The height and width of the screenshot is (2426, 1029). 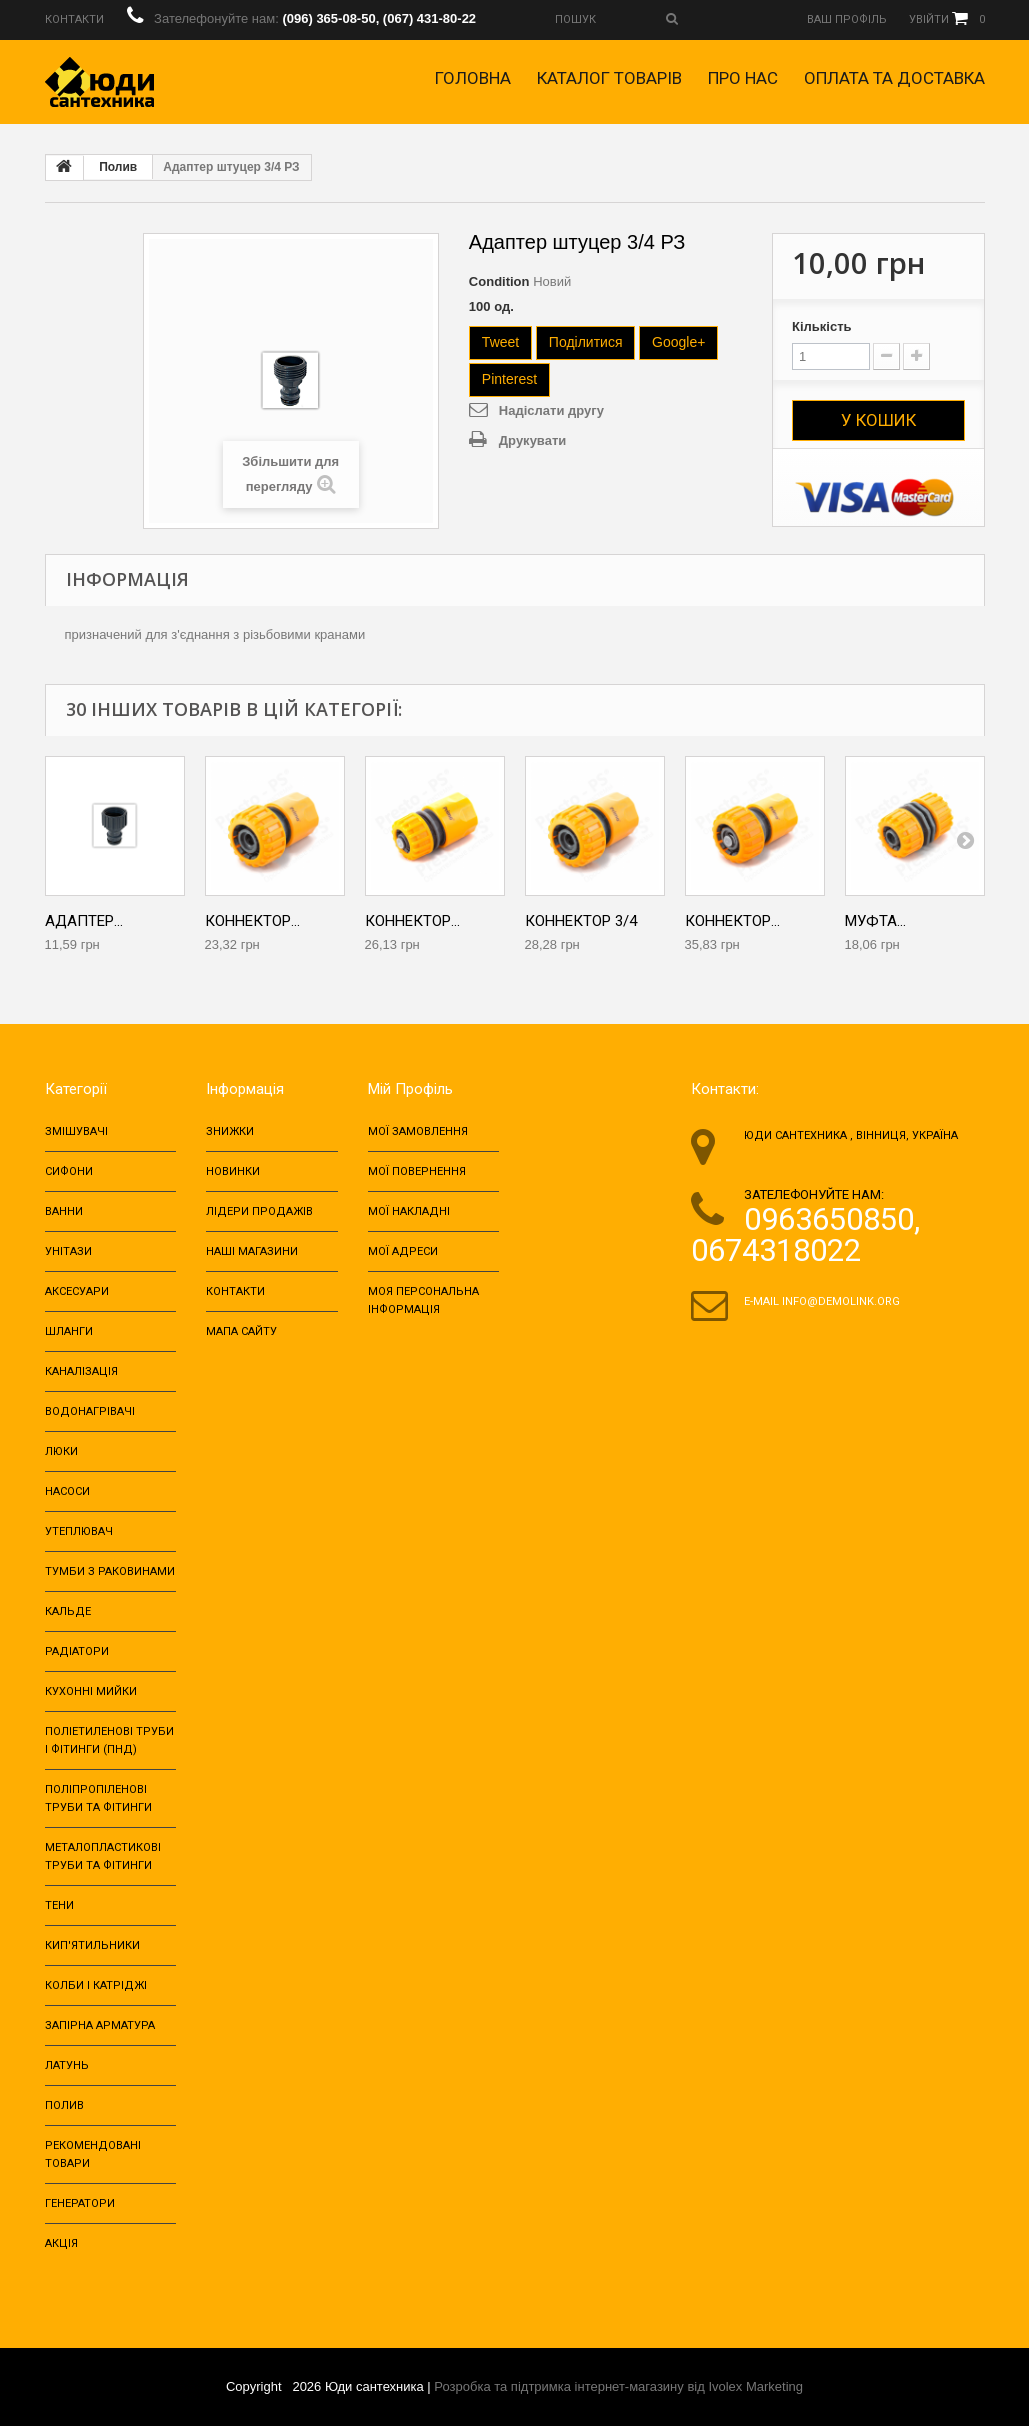 I want to click on info@demolink.org, so click(x=841, y=1301).